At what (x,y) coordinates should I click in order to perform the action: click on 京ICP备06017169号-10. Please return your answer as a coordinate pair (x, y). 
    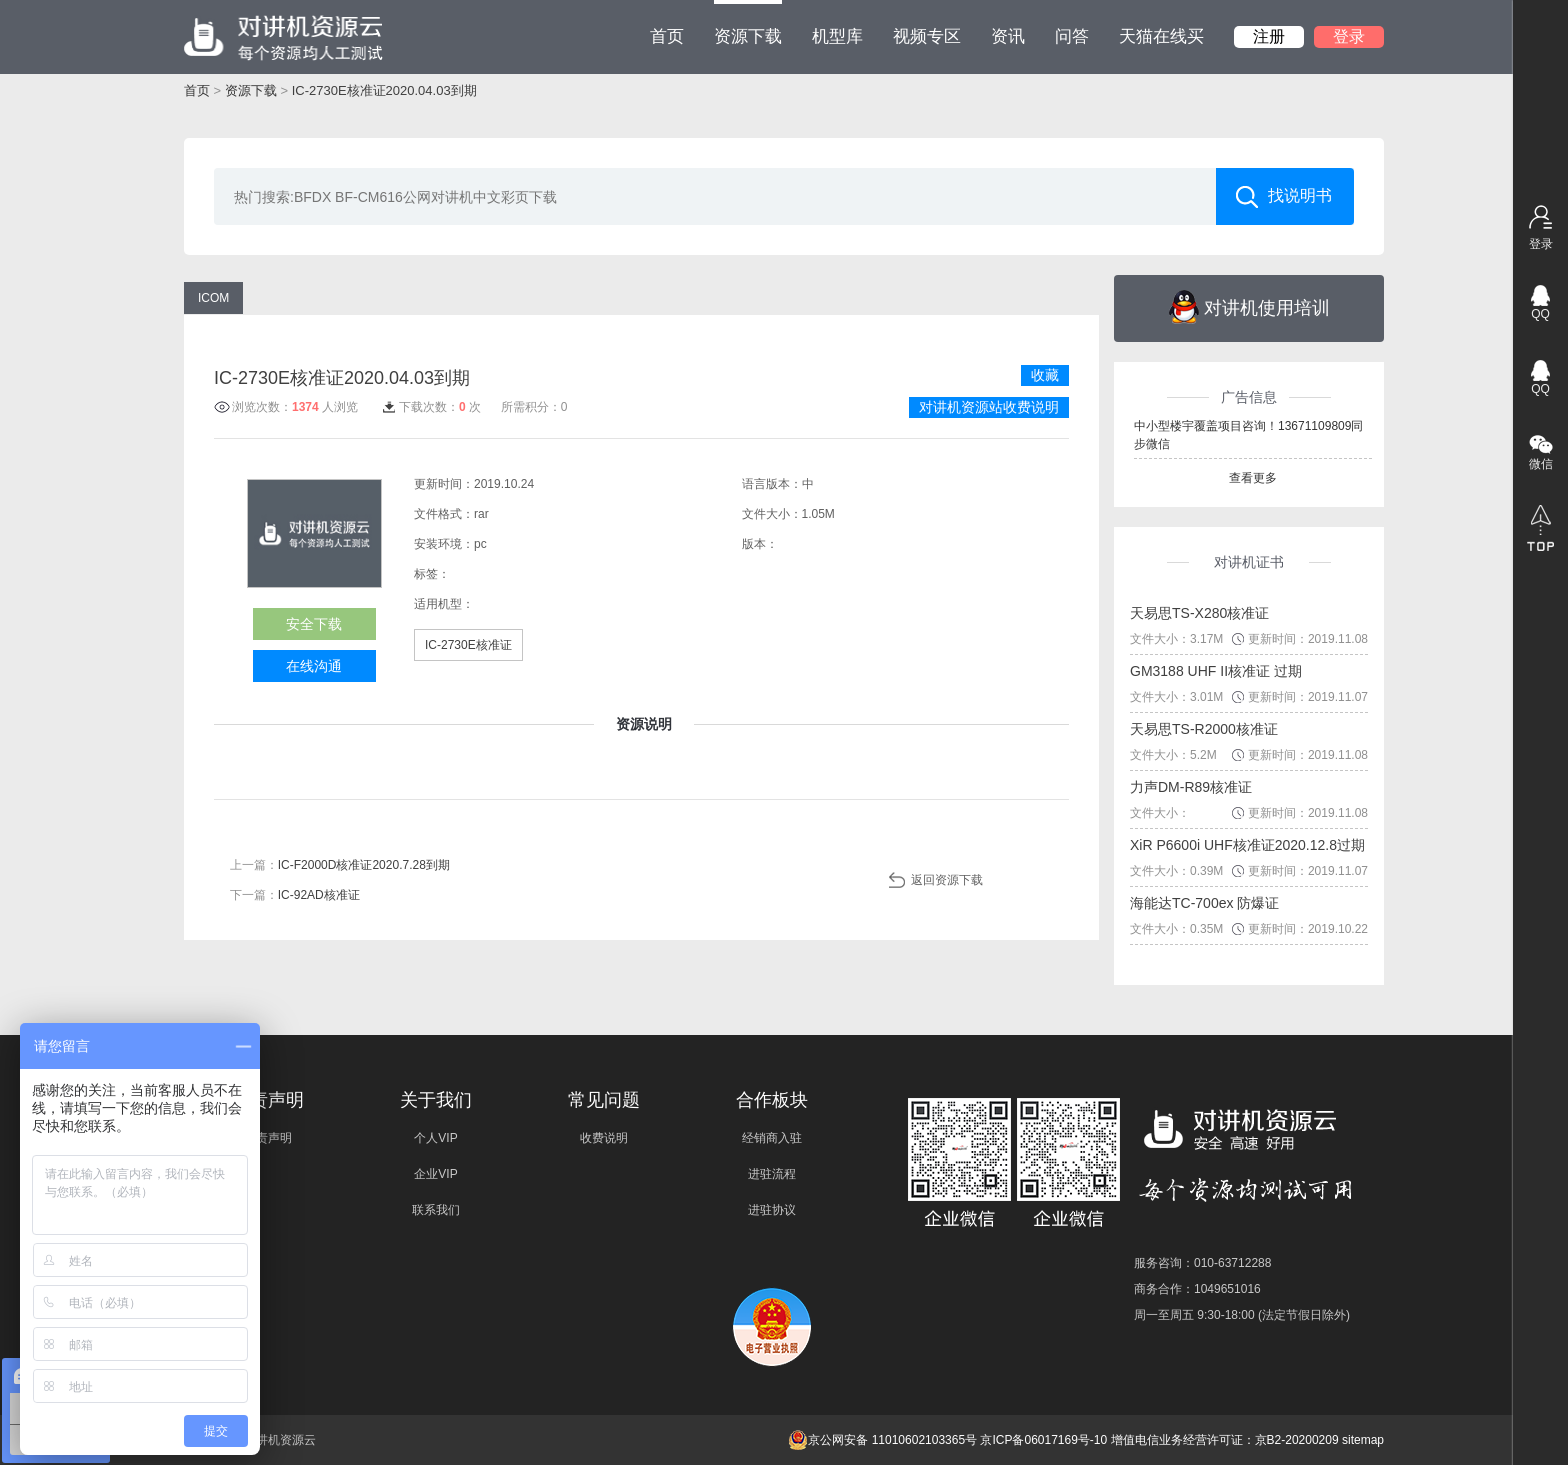
    Looking at the image, I should click on (1043, 1440).